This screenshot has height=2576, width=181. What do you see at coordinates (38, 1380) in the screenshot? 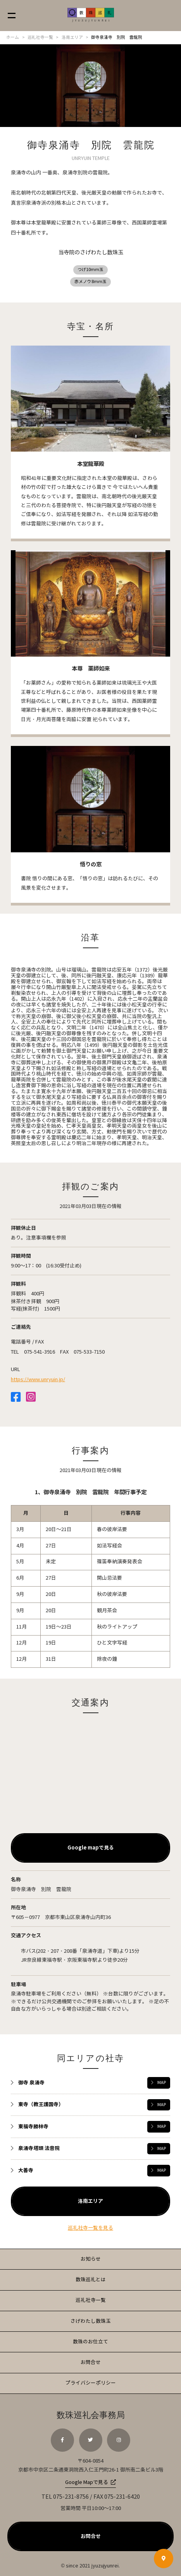
I see `https://www.unryuin.jp/` at bounding box center [38, 1380].